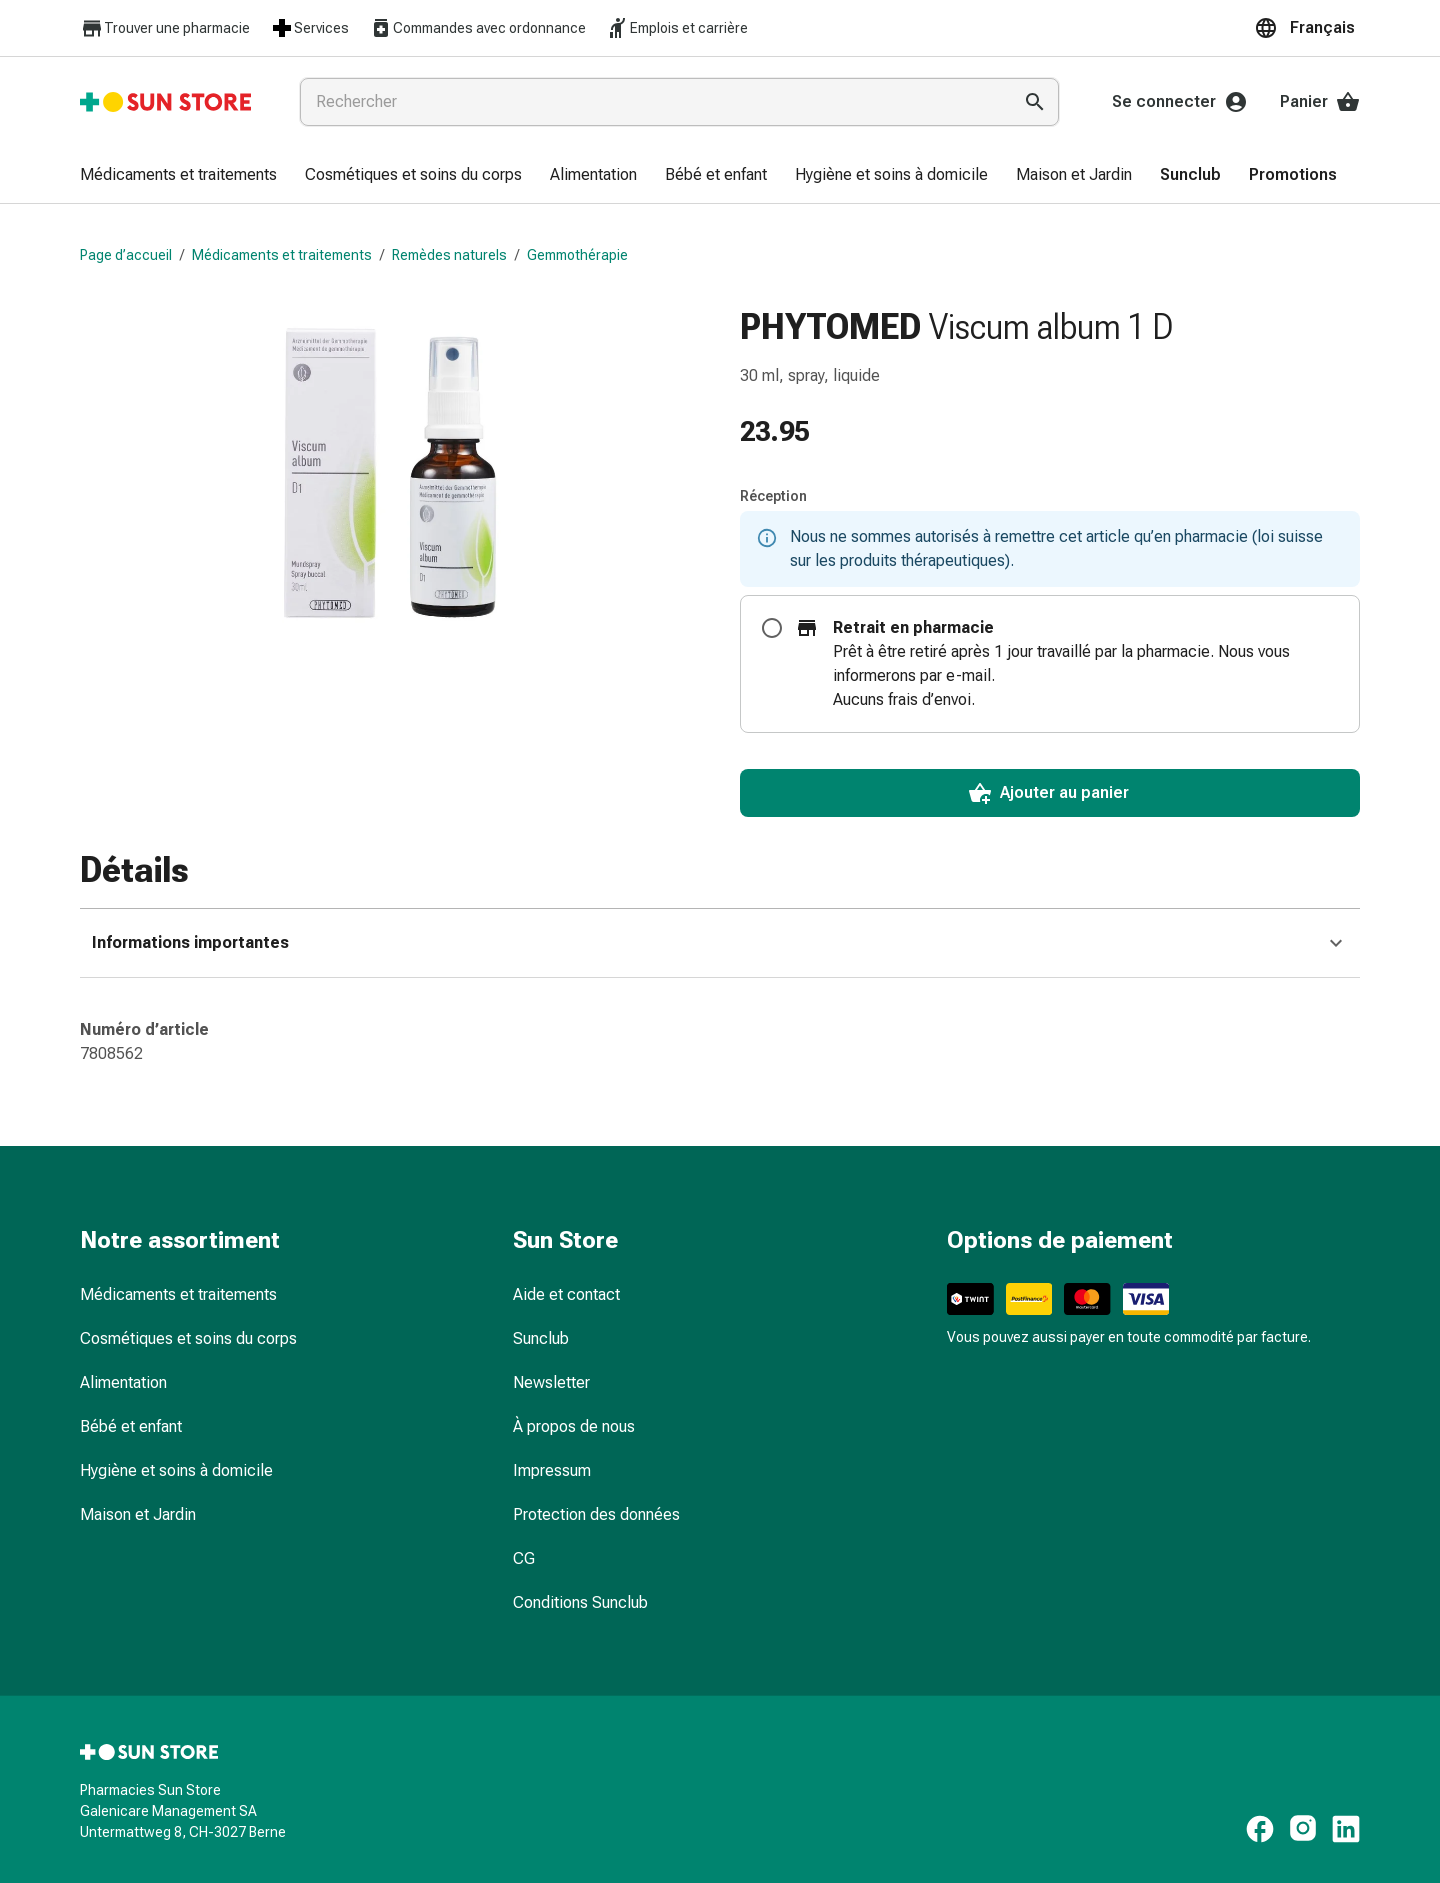 This screenshot has width=1440, height=1883. I want to click on Maison et Jardin, so click(138, 1514).